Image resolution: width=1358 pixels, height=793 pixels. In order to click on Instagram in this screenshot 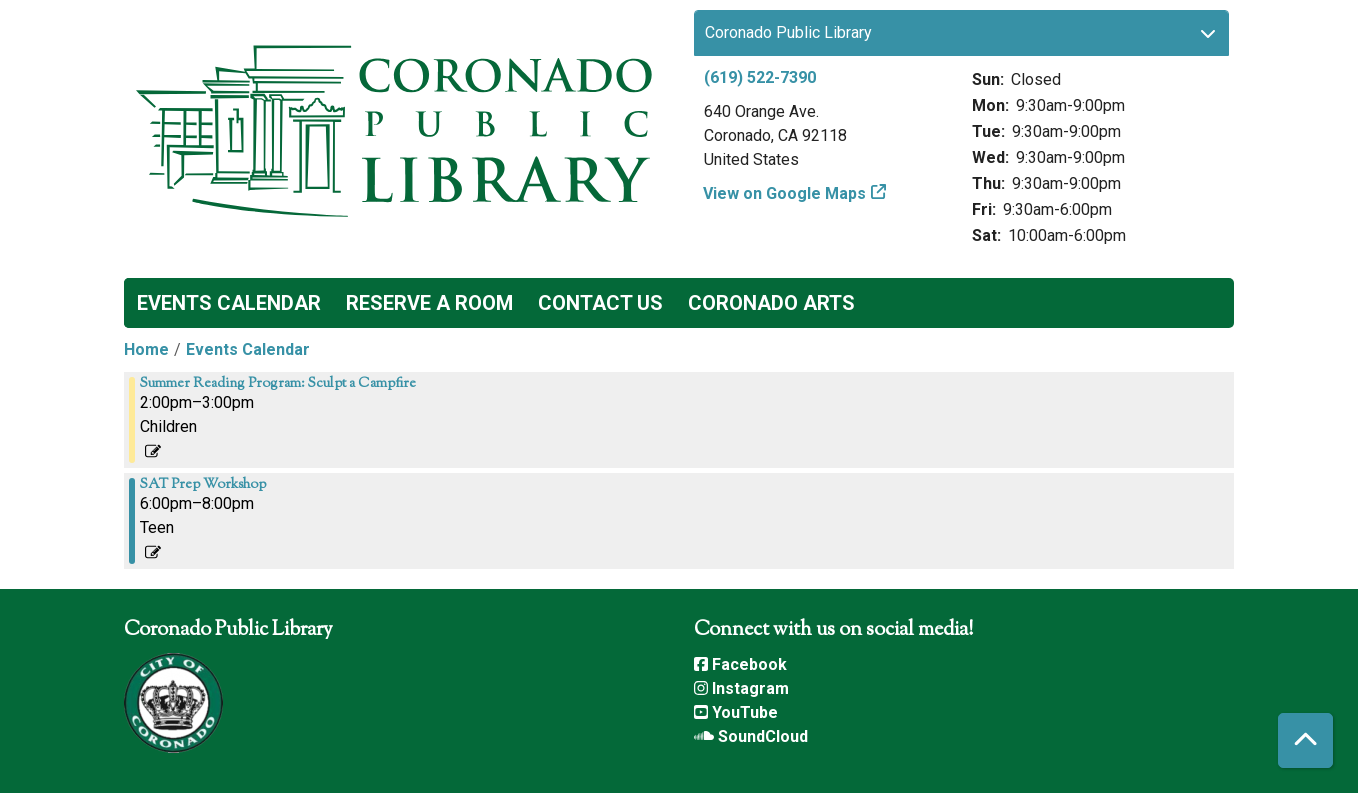, I will do `click(741, 688)`.